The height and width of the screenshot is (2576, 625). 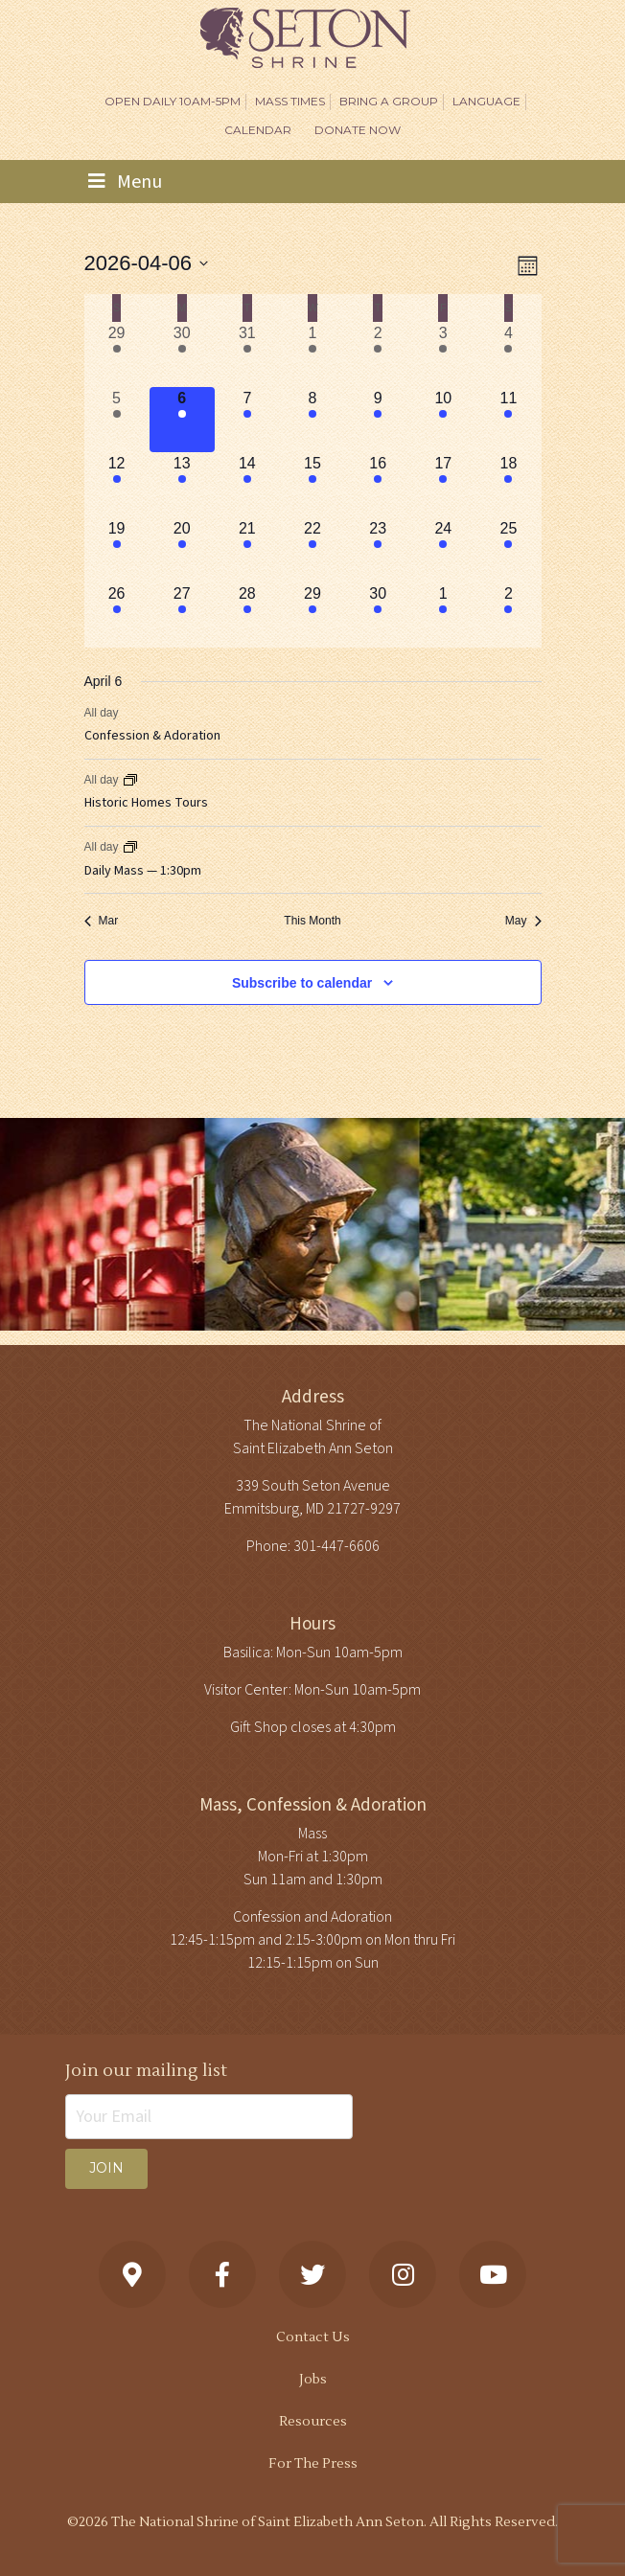 I want to click on Mass Times, so click(x=290, y=101).